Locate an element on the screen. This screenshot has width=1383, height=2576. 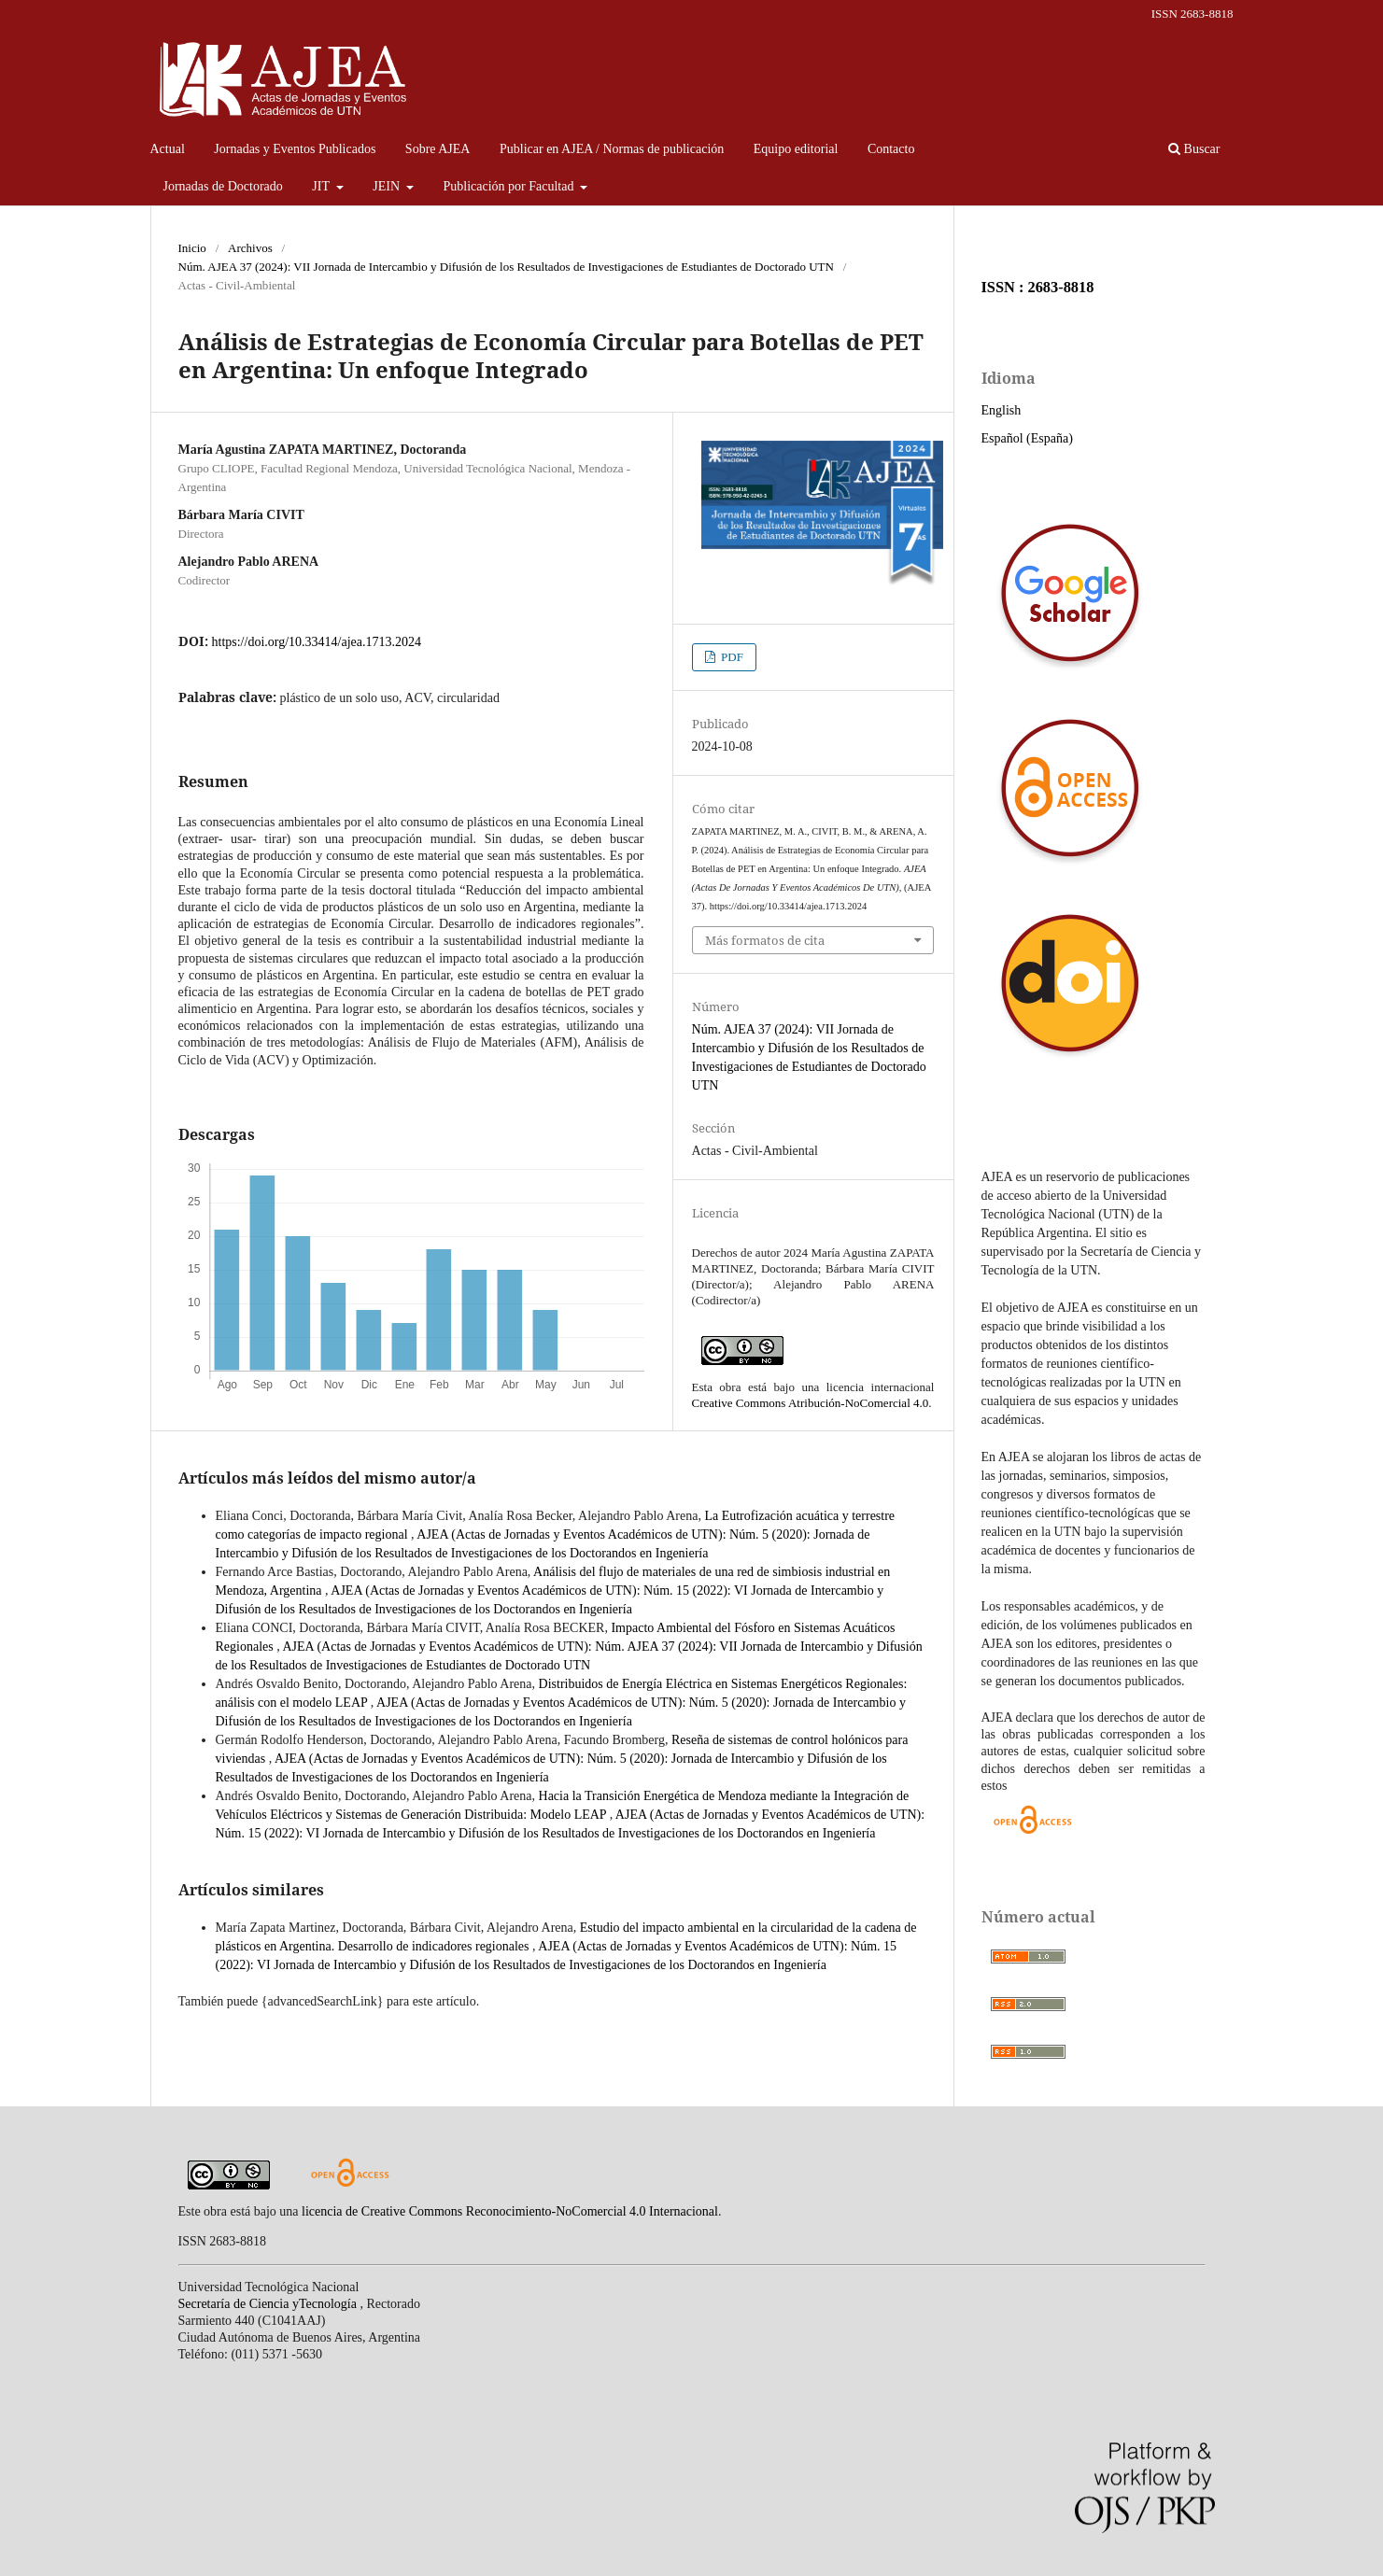
Sobre AJEA is located at coordinates (438, 149).